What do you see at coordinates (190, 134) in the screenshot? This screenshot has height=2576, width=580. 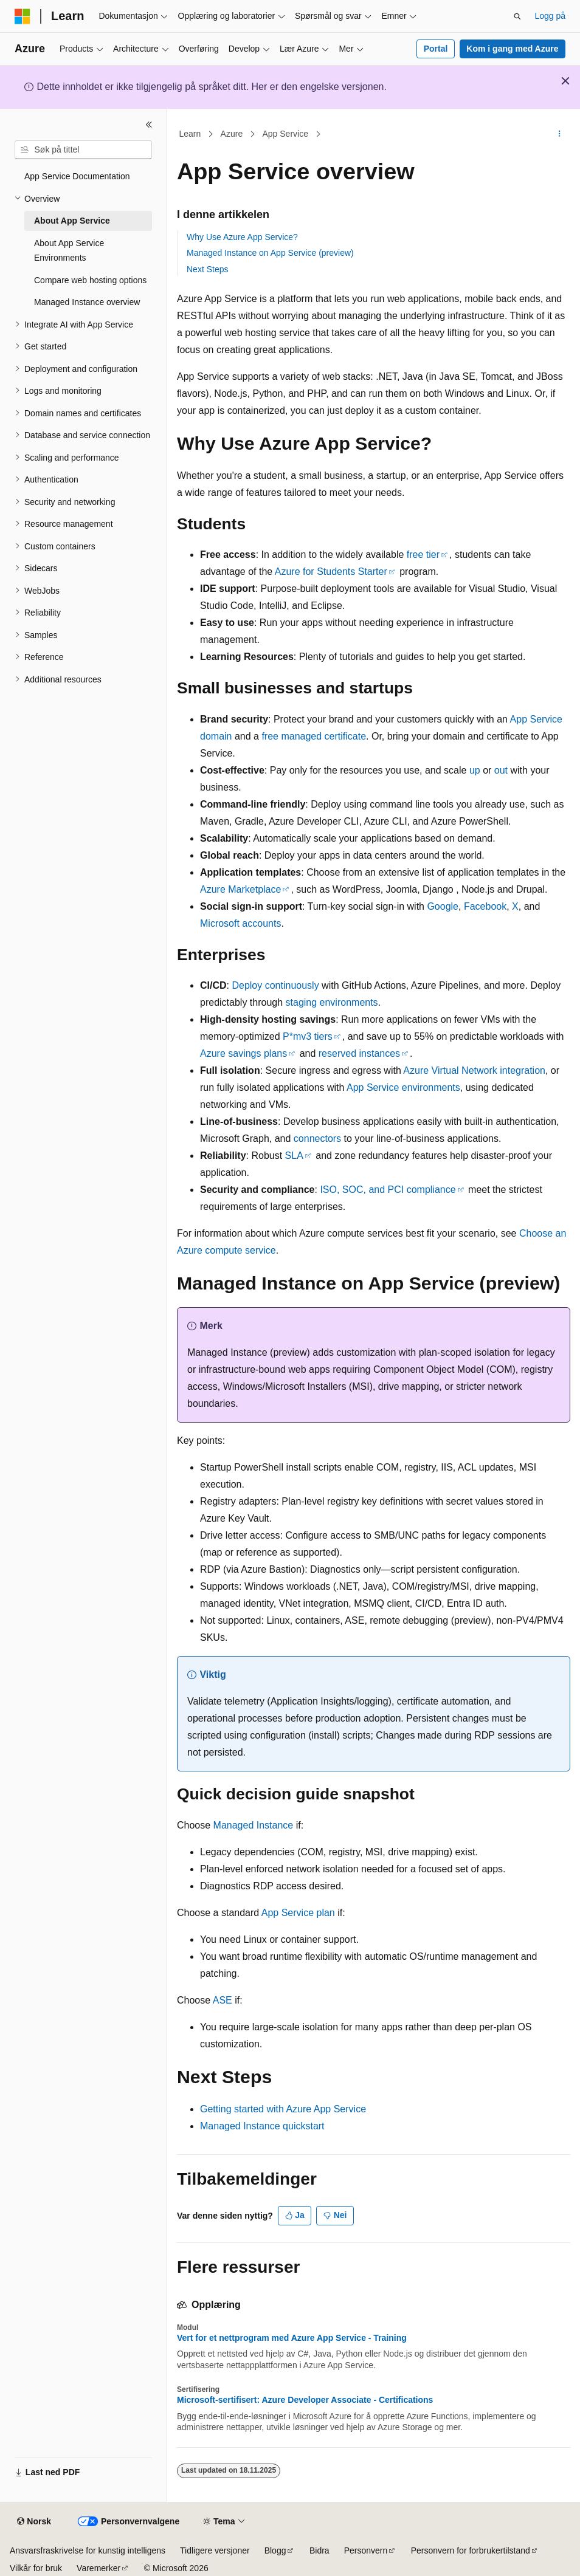 I see `Learn` at bounding box center [190, 134].